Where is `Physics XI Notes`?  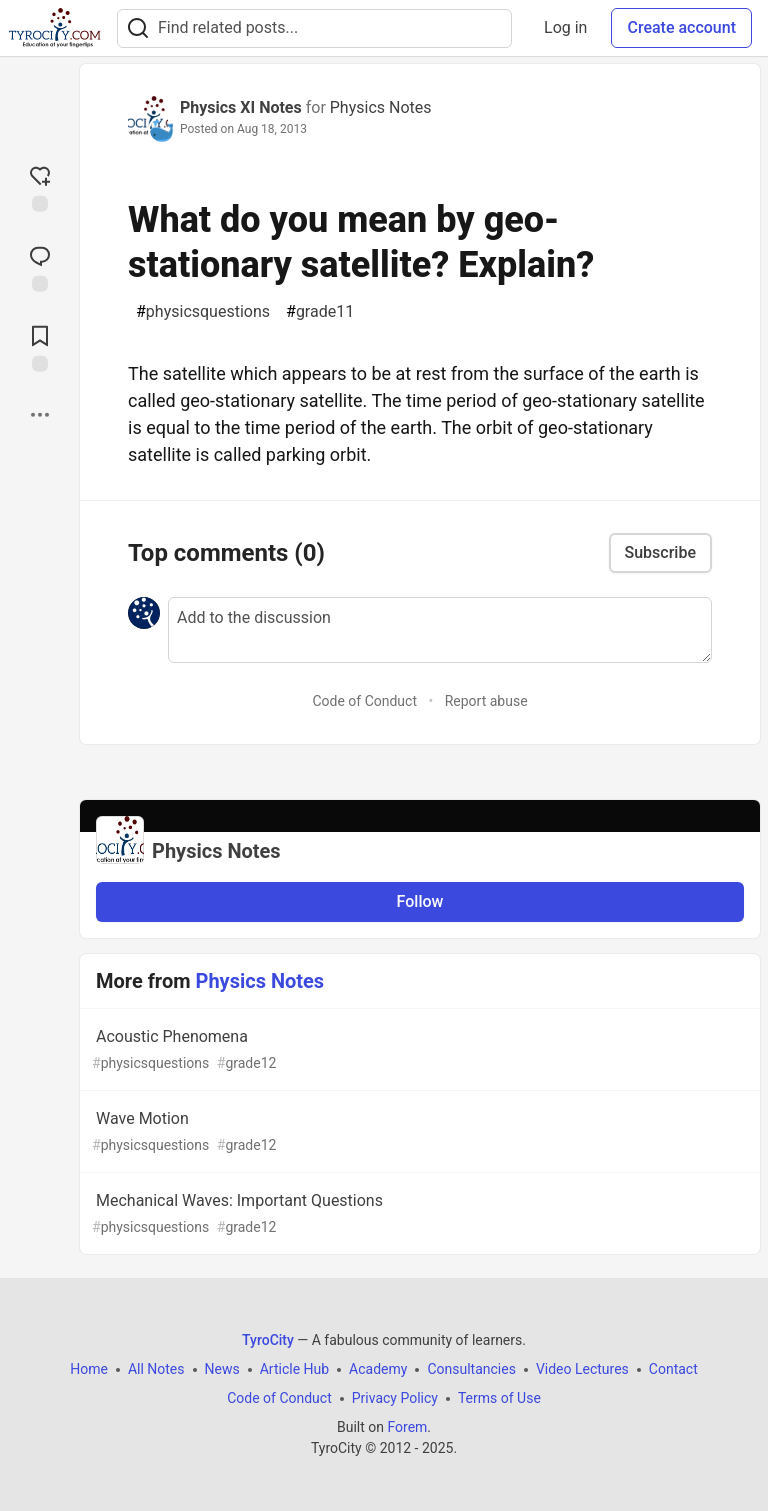
Physics XI Notes is located at coordinates (241, 107).